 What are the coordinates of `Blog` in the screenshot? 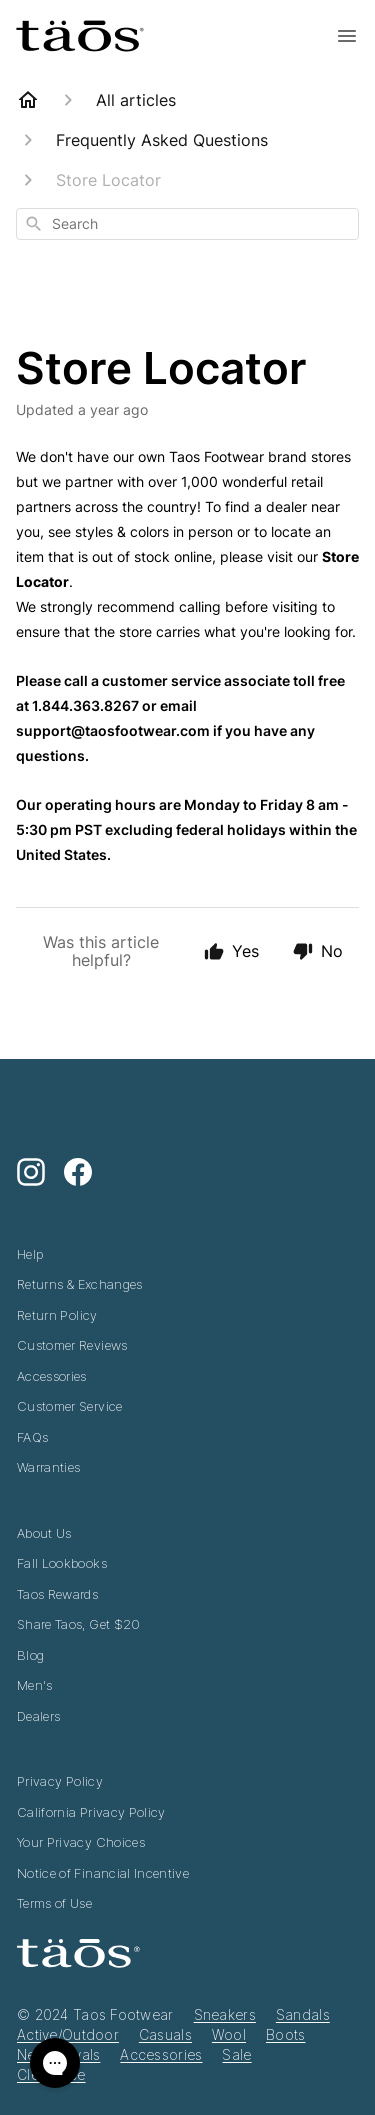 It's located at (30, 1655).